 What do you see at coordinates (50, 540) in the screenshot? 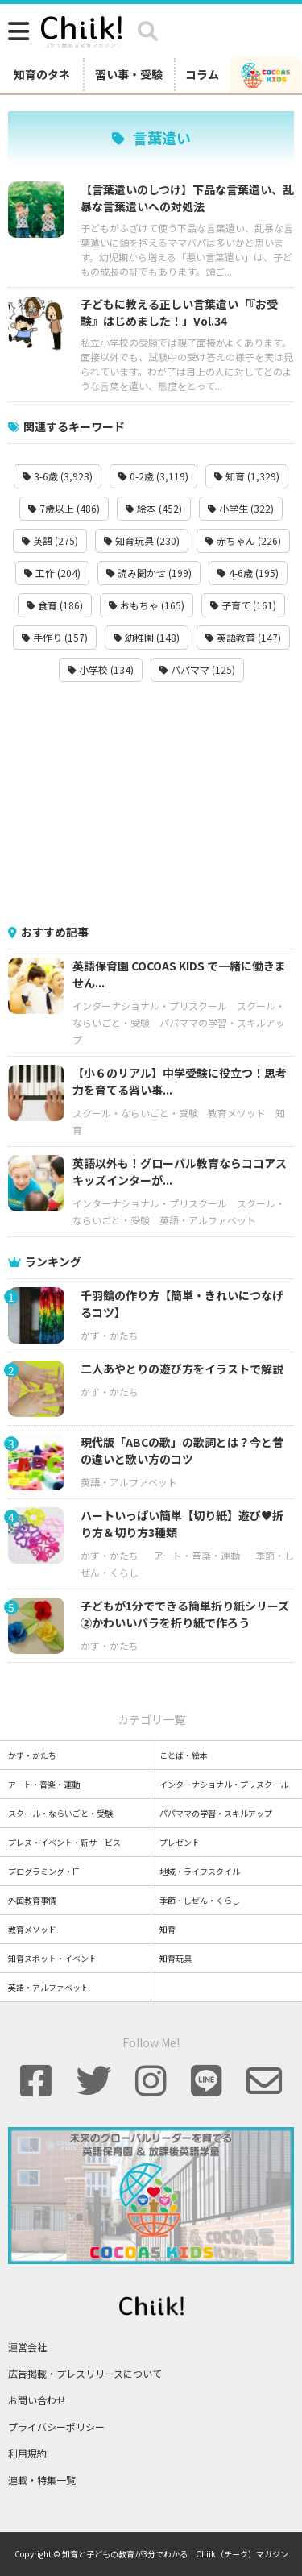
I see `英語 (275)` at bounding box center [50, 540].